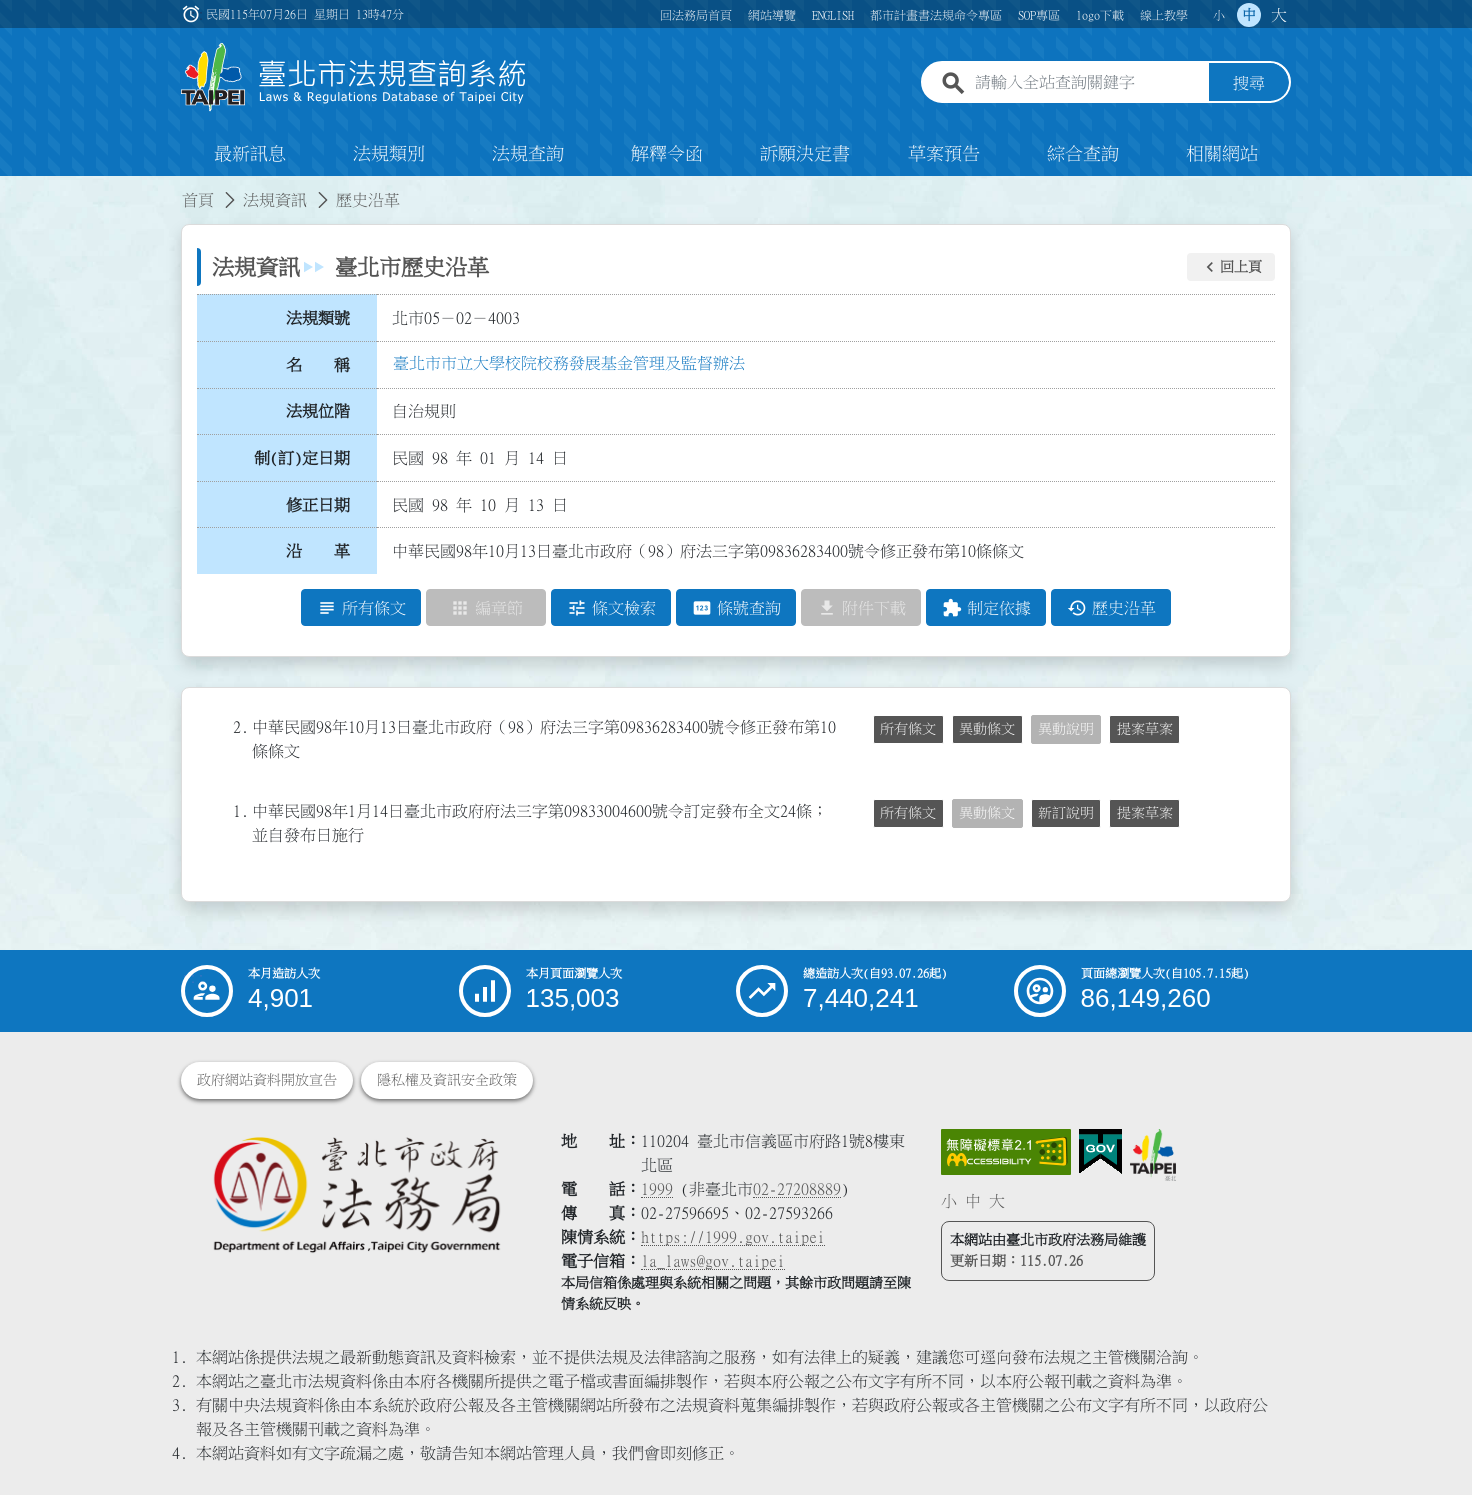 This screenshot has width=1472, height=1495. I want to click on 所有條文, so click(908, 729).